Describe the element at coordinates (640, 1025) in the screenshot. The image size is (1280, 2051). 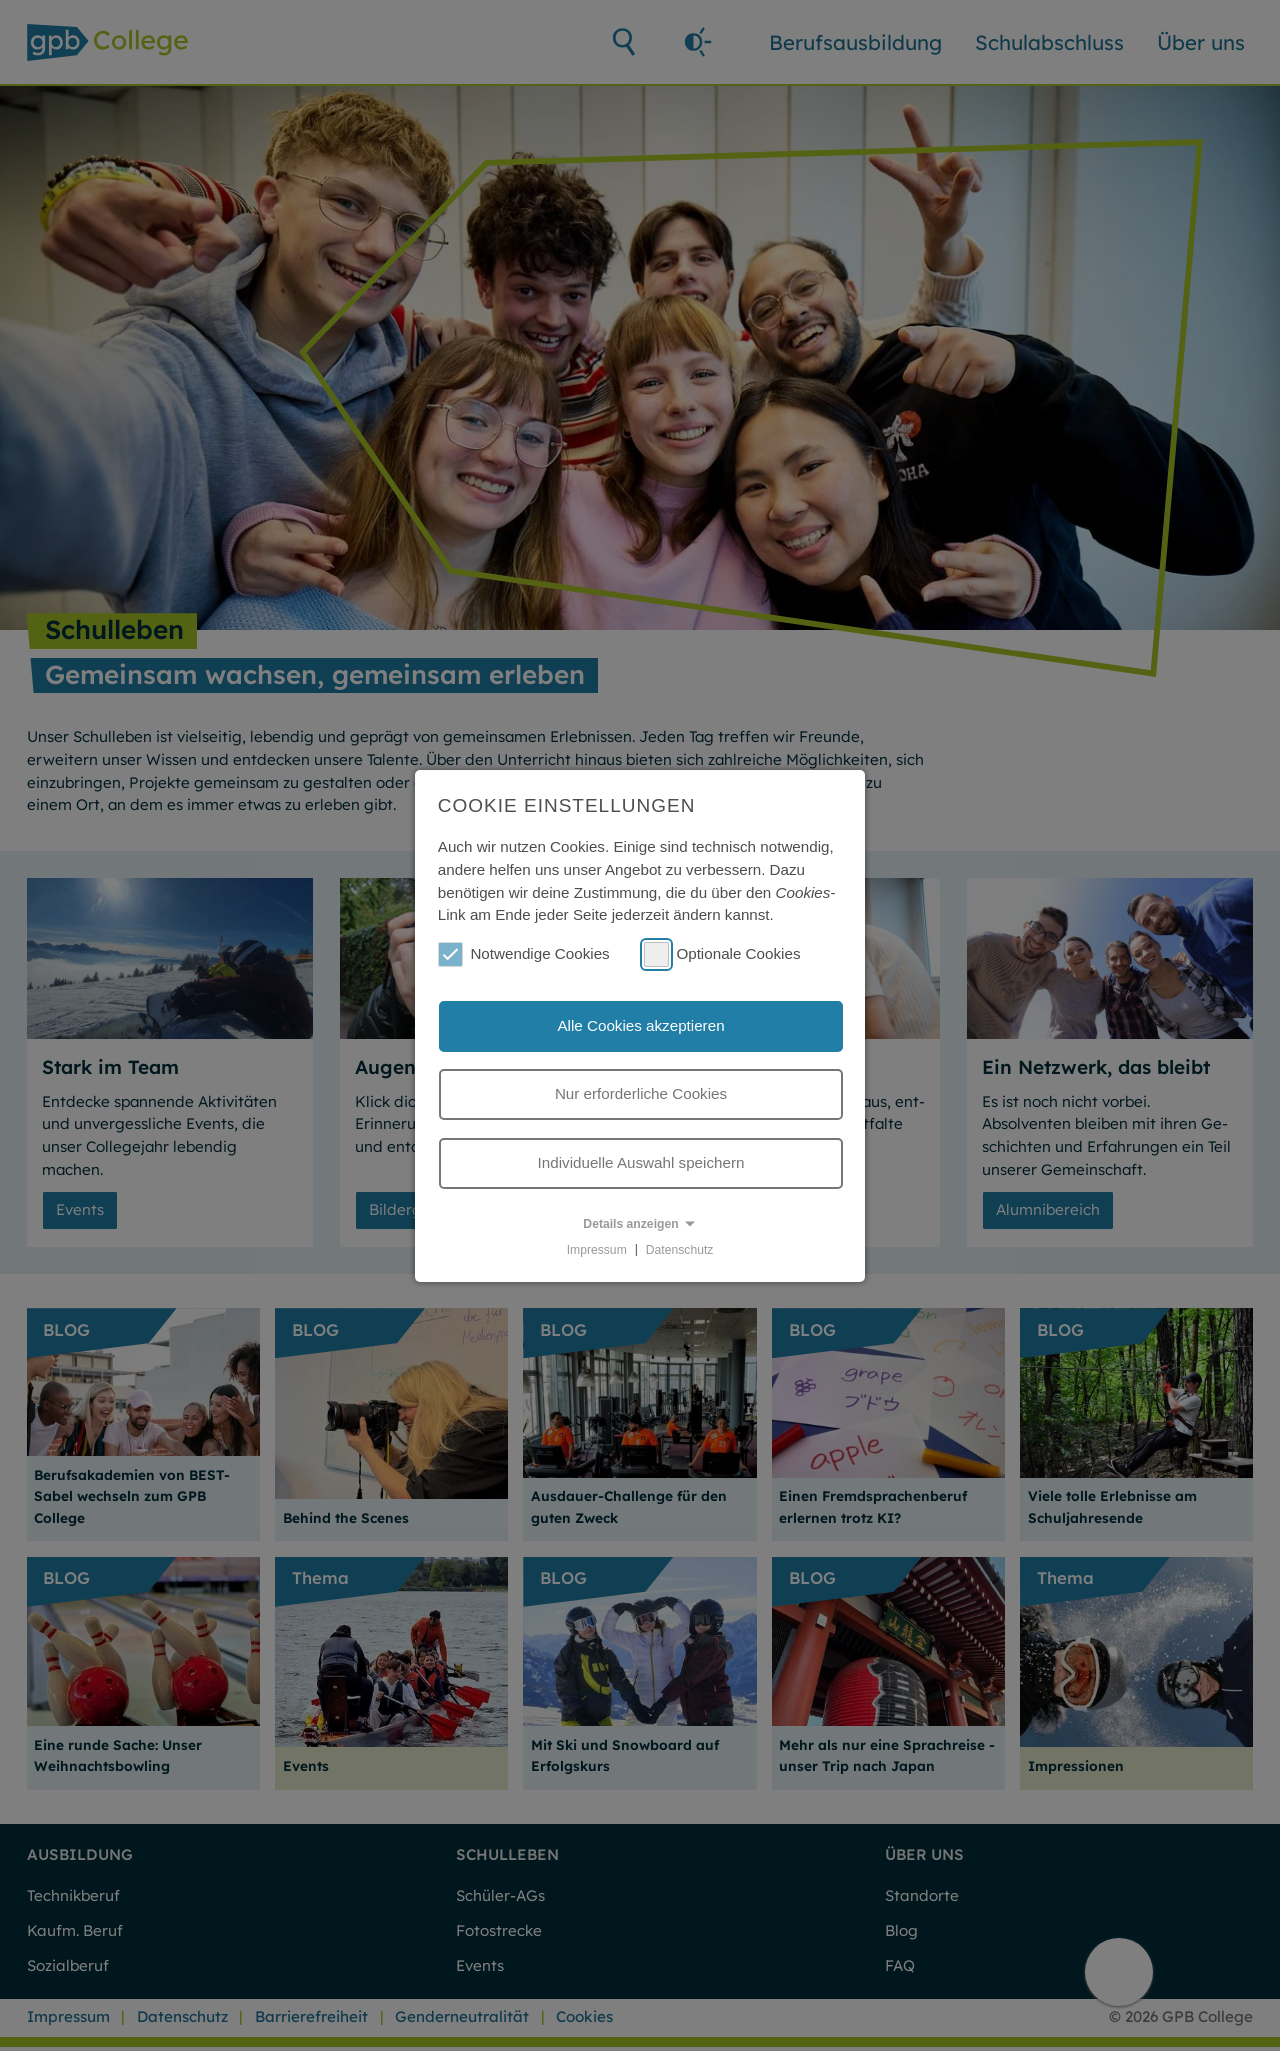
I see `Alle Cookies akzeptieren` at that location.